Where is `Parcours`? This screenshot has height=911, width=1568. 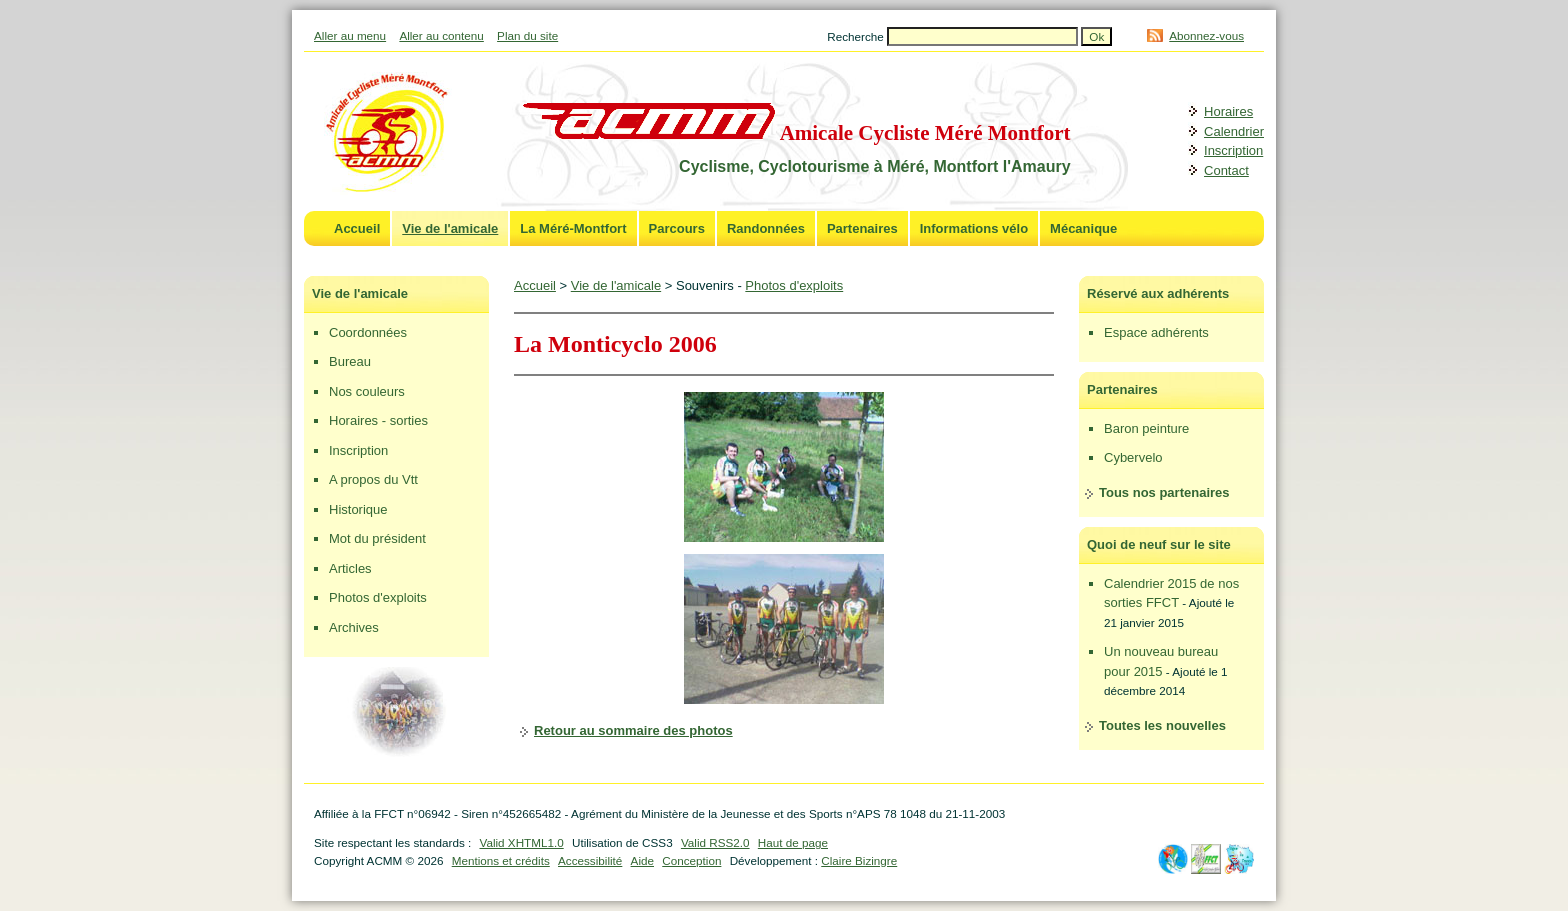
Parcours is located at coordinates (677, 228).